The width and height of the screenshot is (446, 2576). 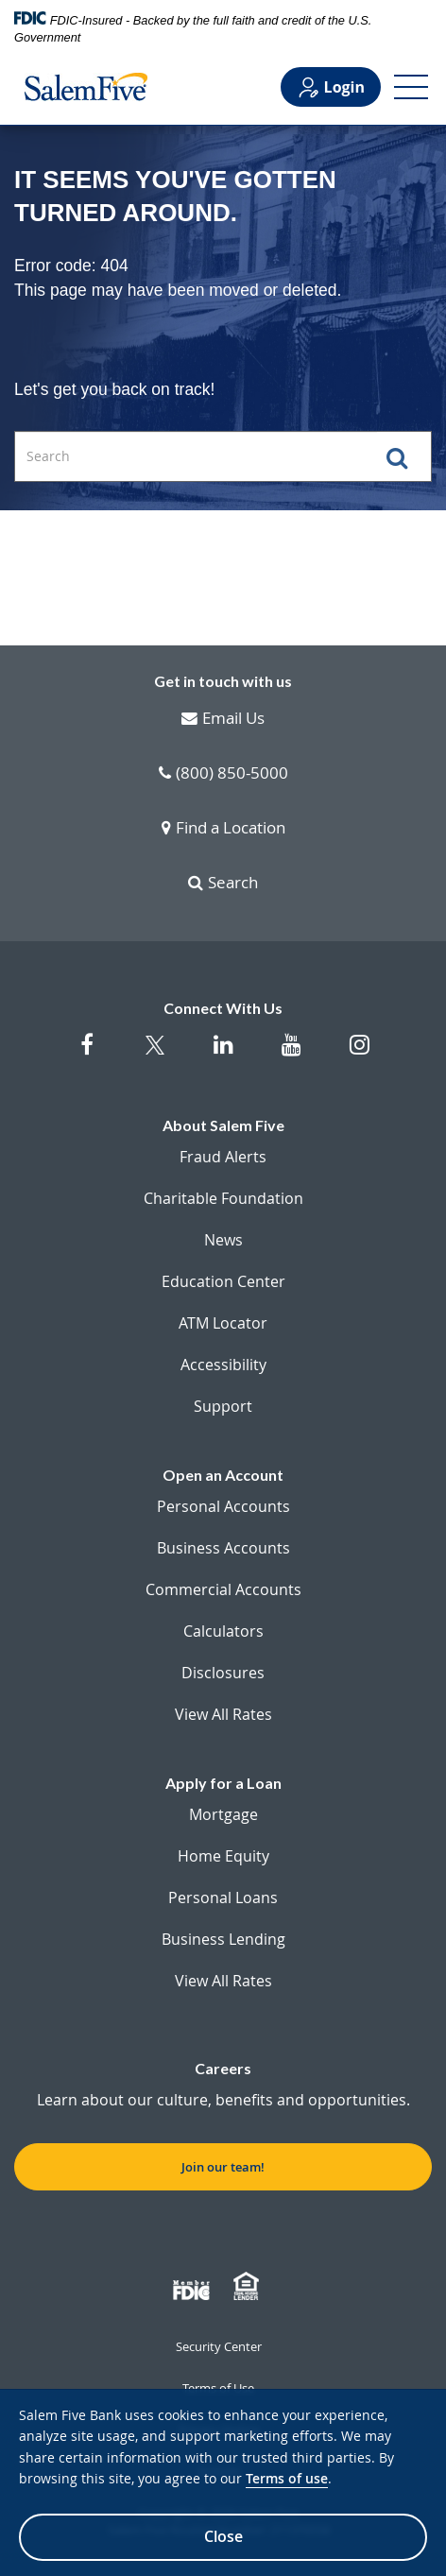 What do you see at coordinates (223, 1406) in the screenshot?
I see `Support` at bounding box center [223, 1406].